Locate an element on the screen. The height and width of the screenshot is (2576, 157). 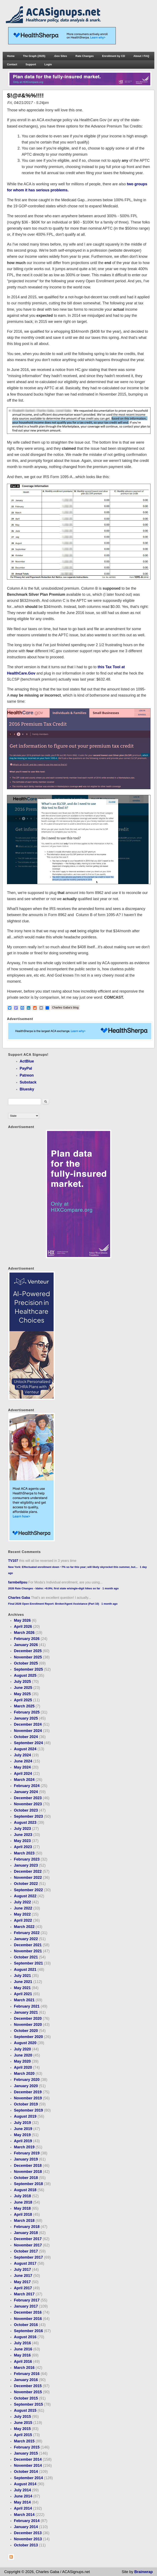
October 2018 is located at coordinates (26, 2178).